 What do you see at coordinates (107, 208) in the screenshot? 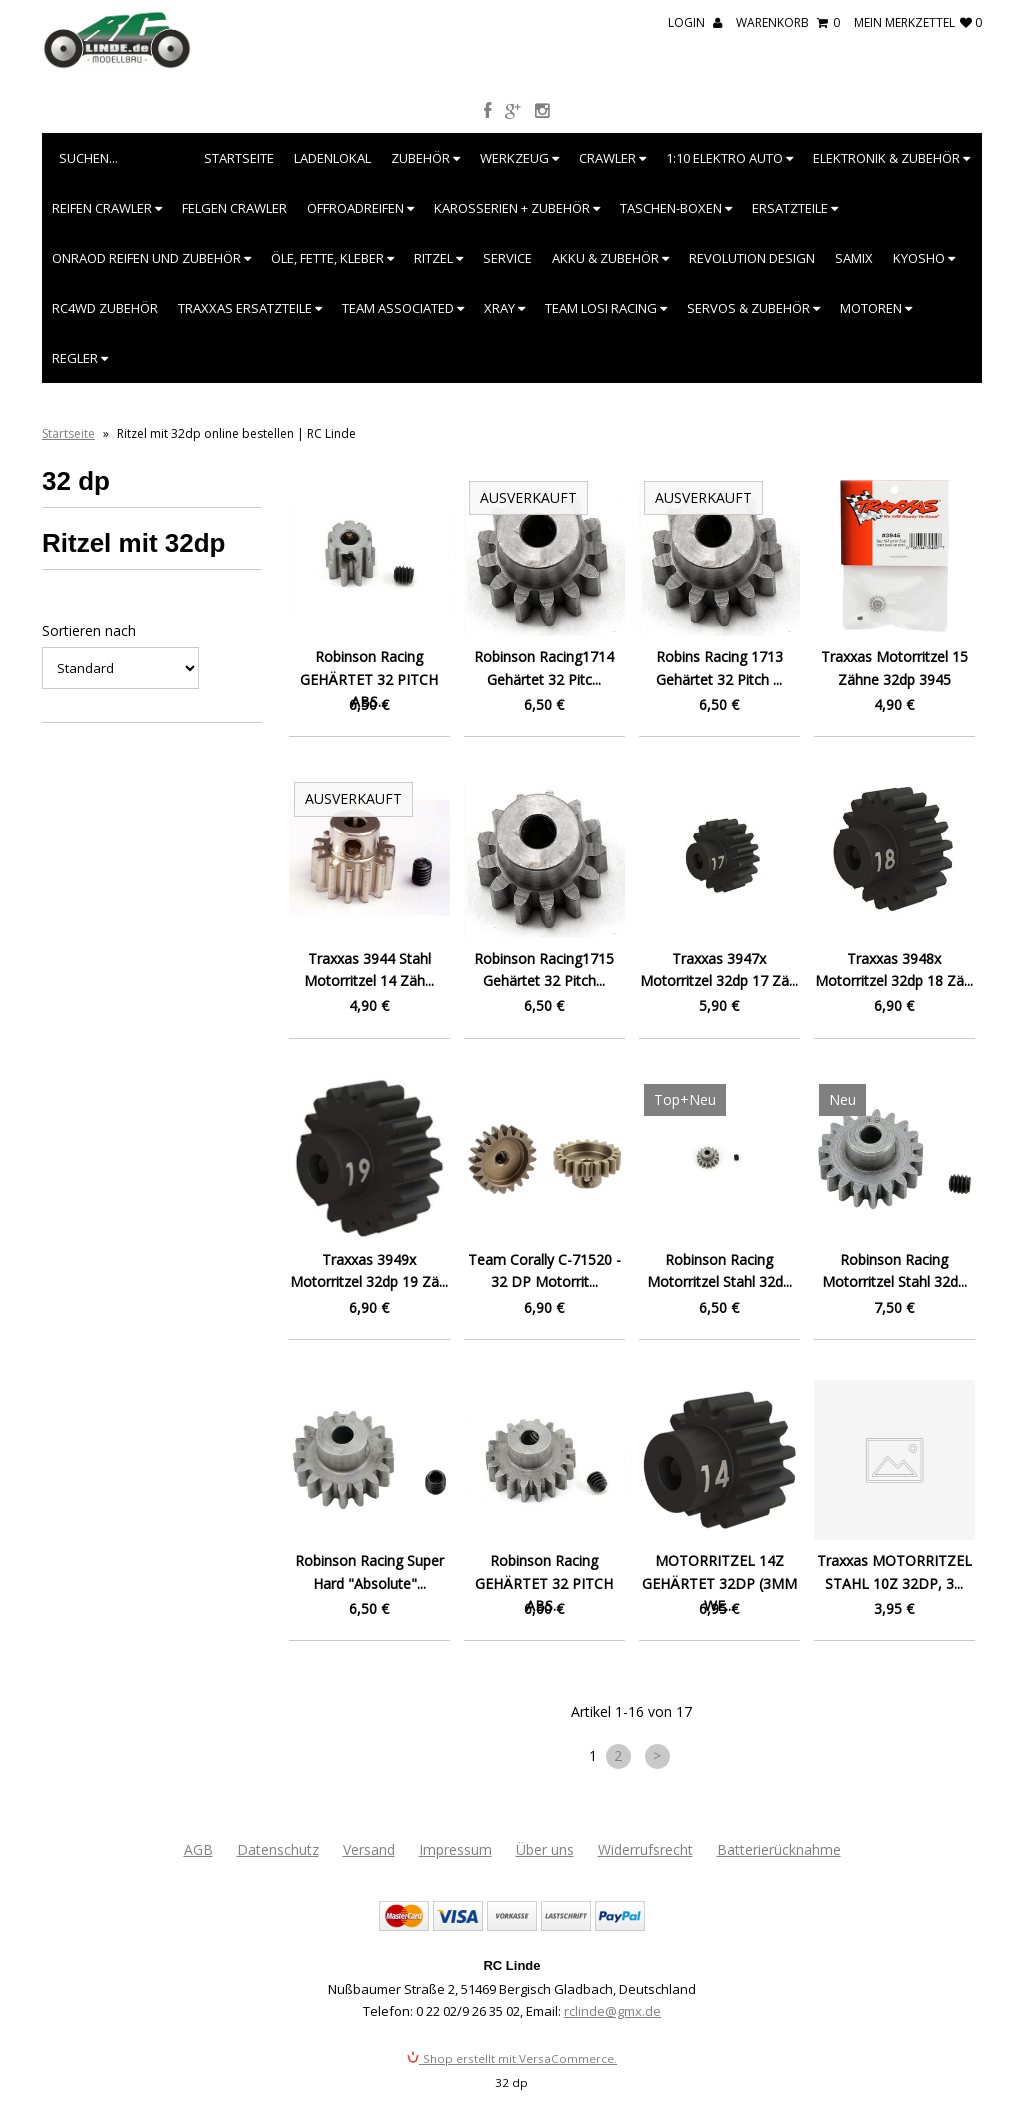
I see `Reifen Crawler` at bounding box center [107, 208].